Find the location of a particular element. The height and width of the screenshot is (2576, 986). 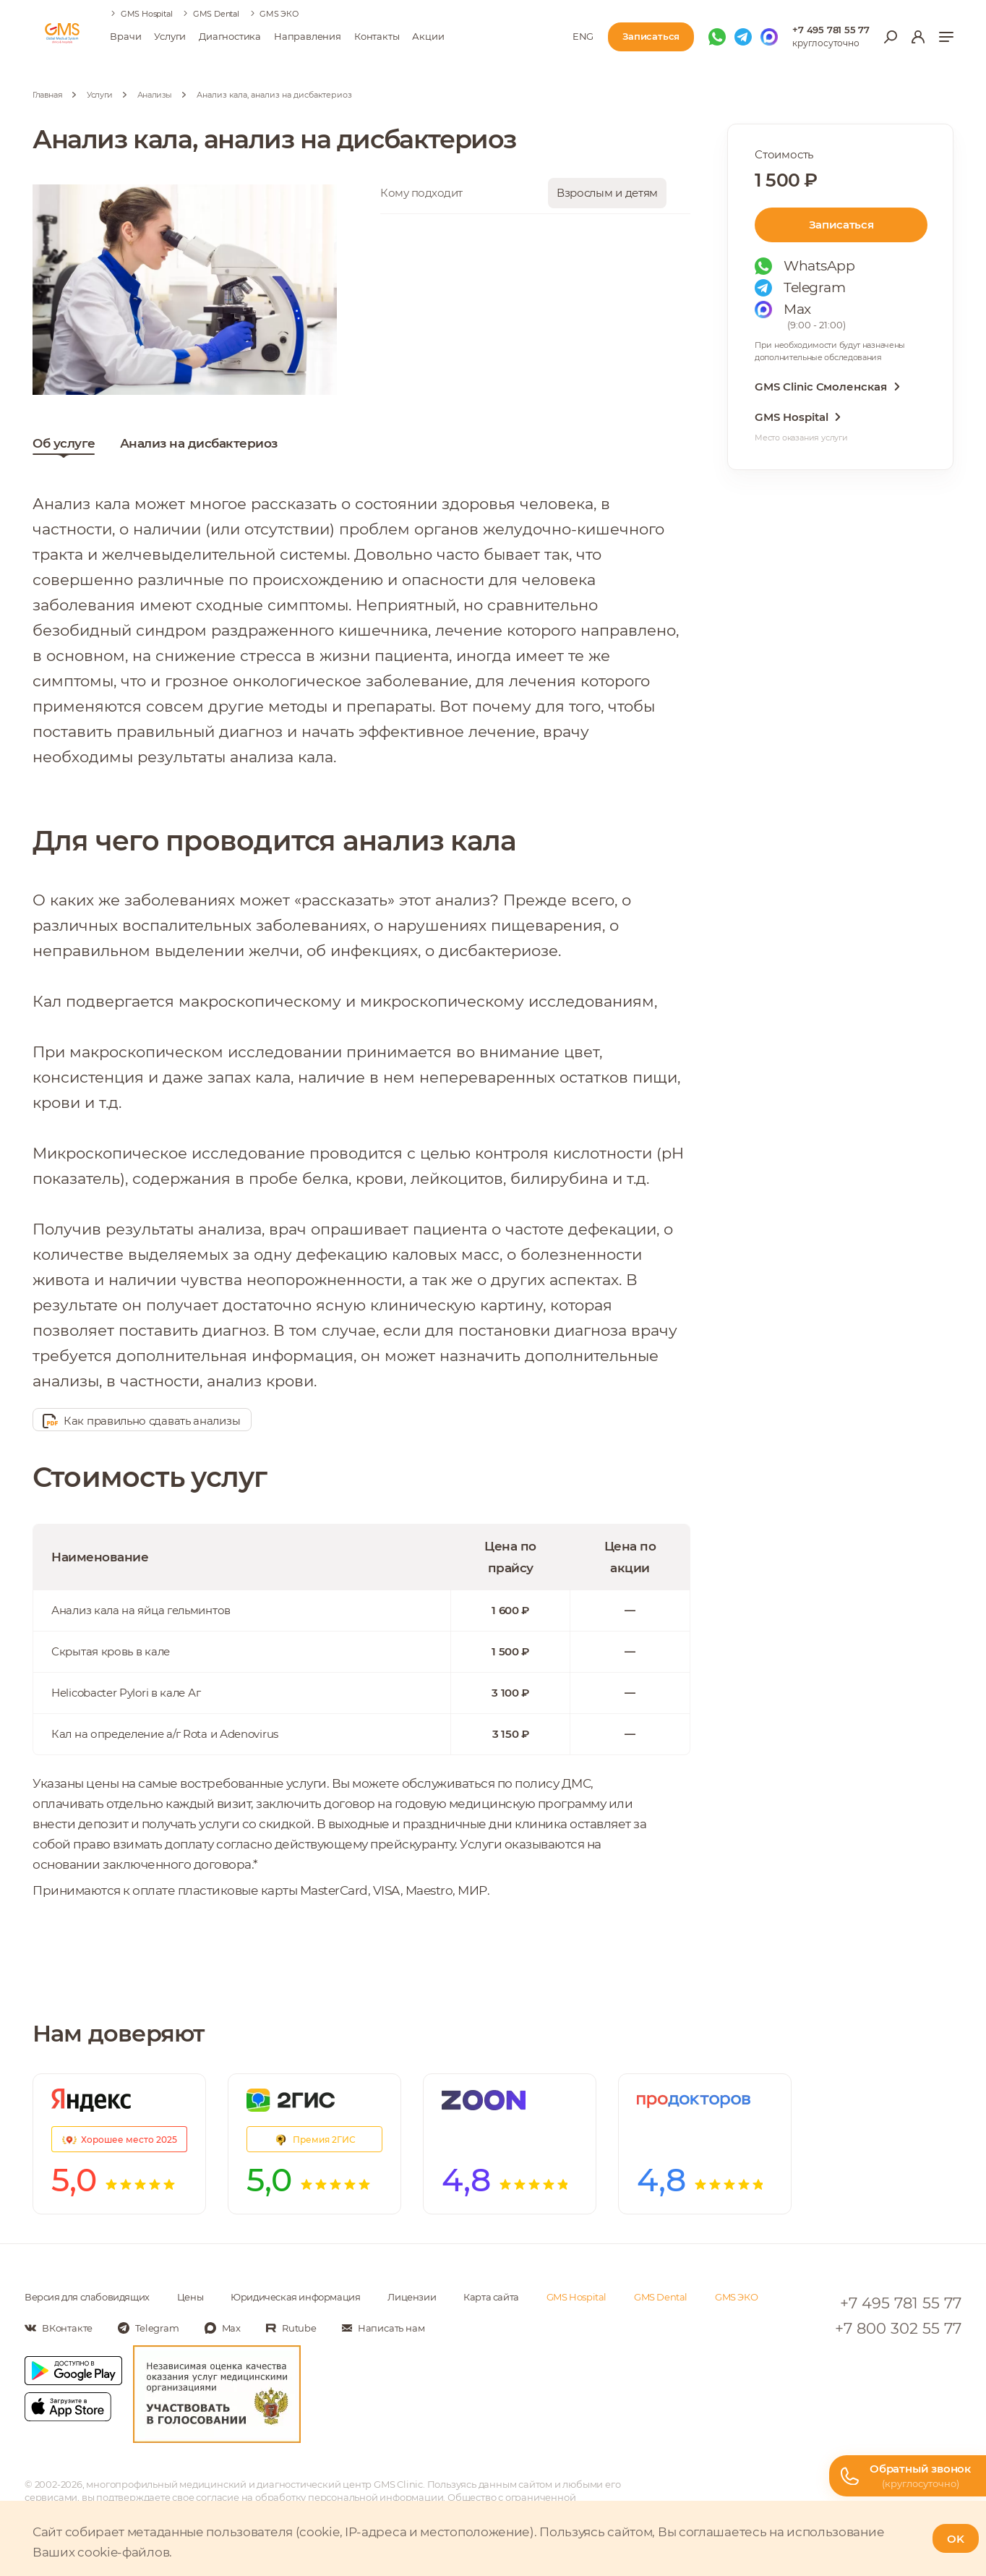

Записаться [Записаться на приём] is located at coordinates (651, 36).